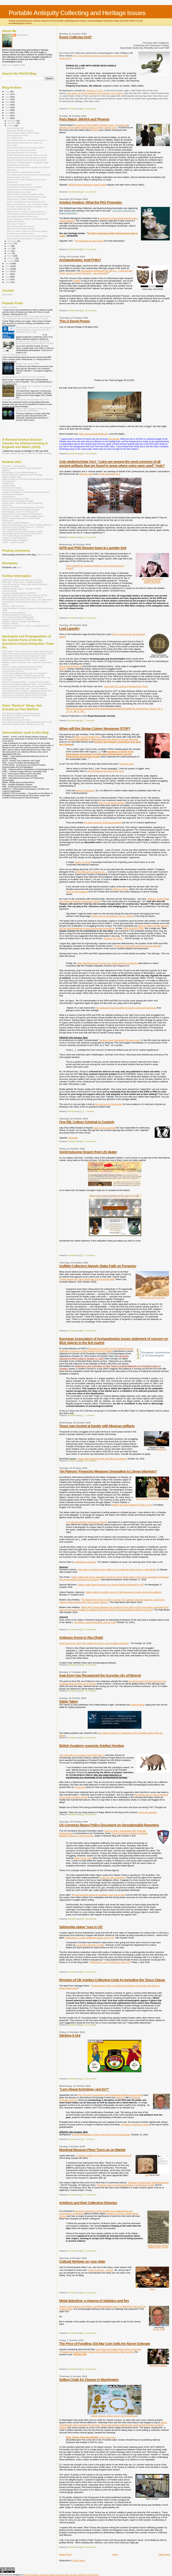 The image size is (172, 2576). Describe the element at coordinates (13, 494) in the screenshot. I see `Loot blog (Nora Mattern)` at that location.